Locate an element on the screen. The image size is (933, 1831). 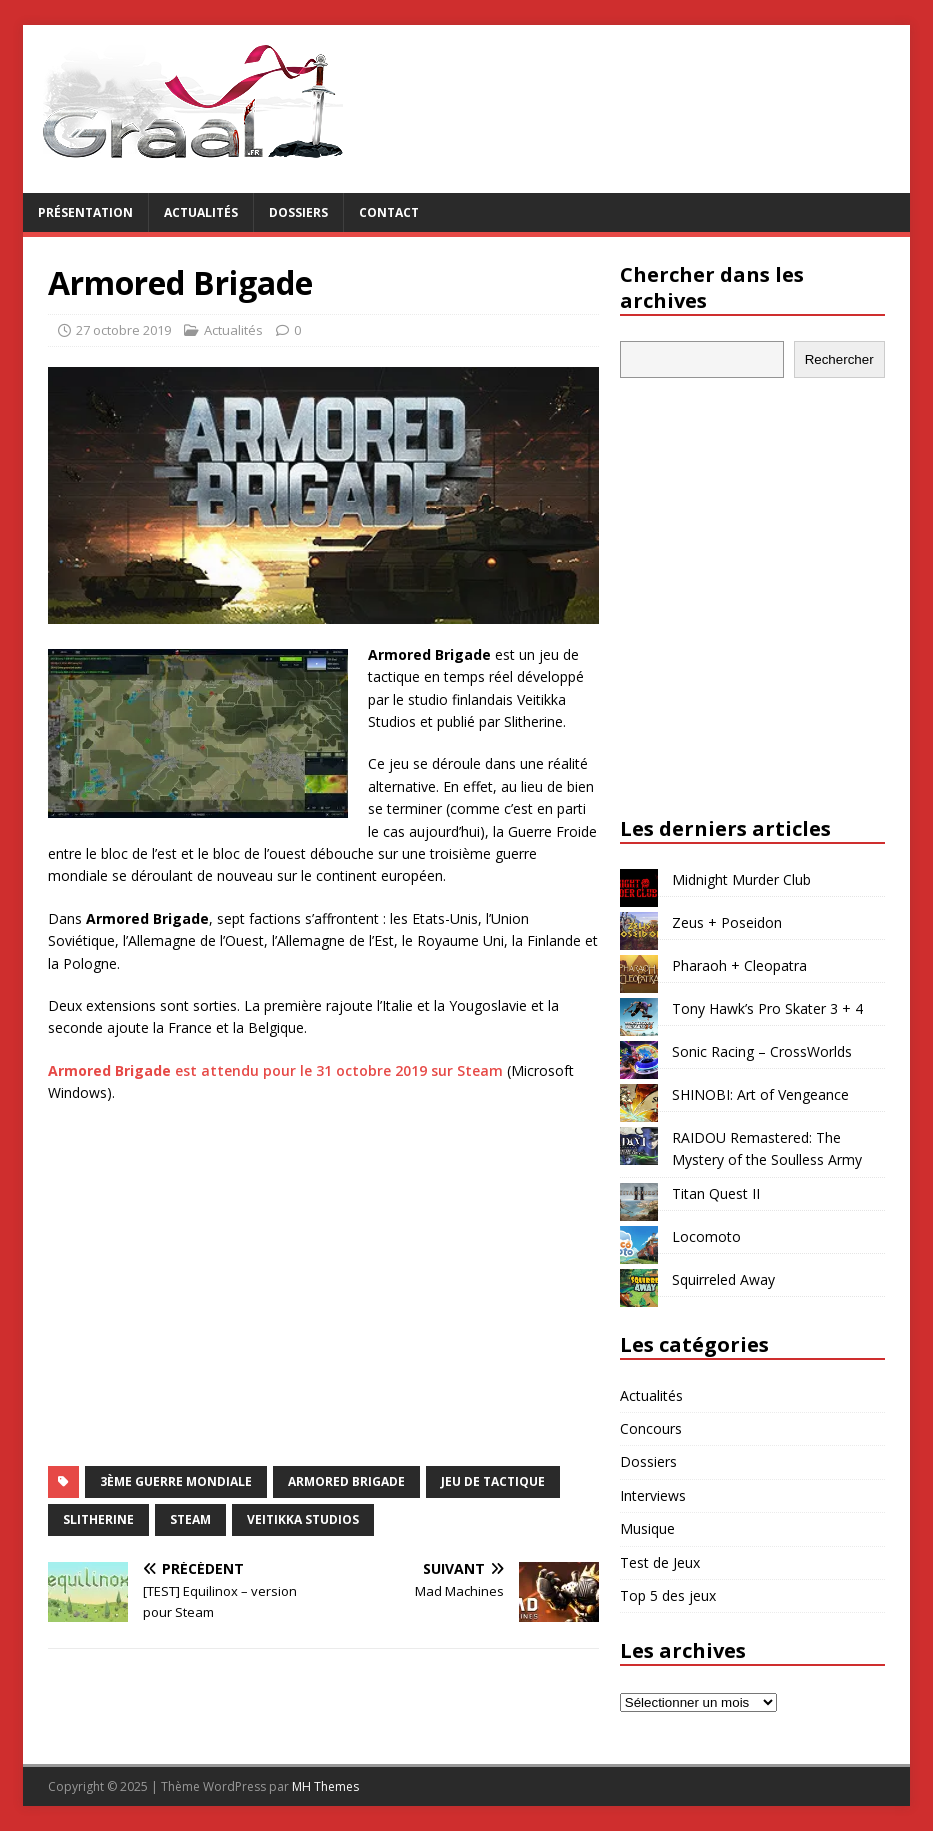
Titan Quest II is located at coordinates (716, 1193).